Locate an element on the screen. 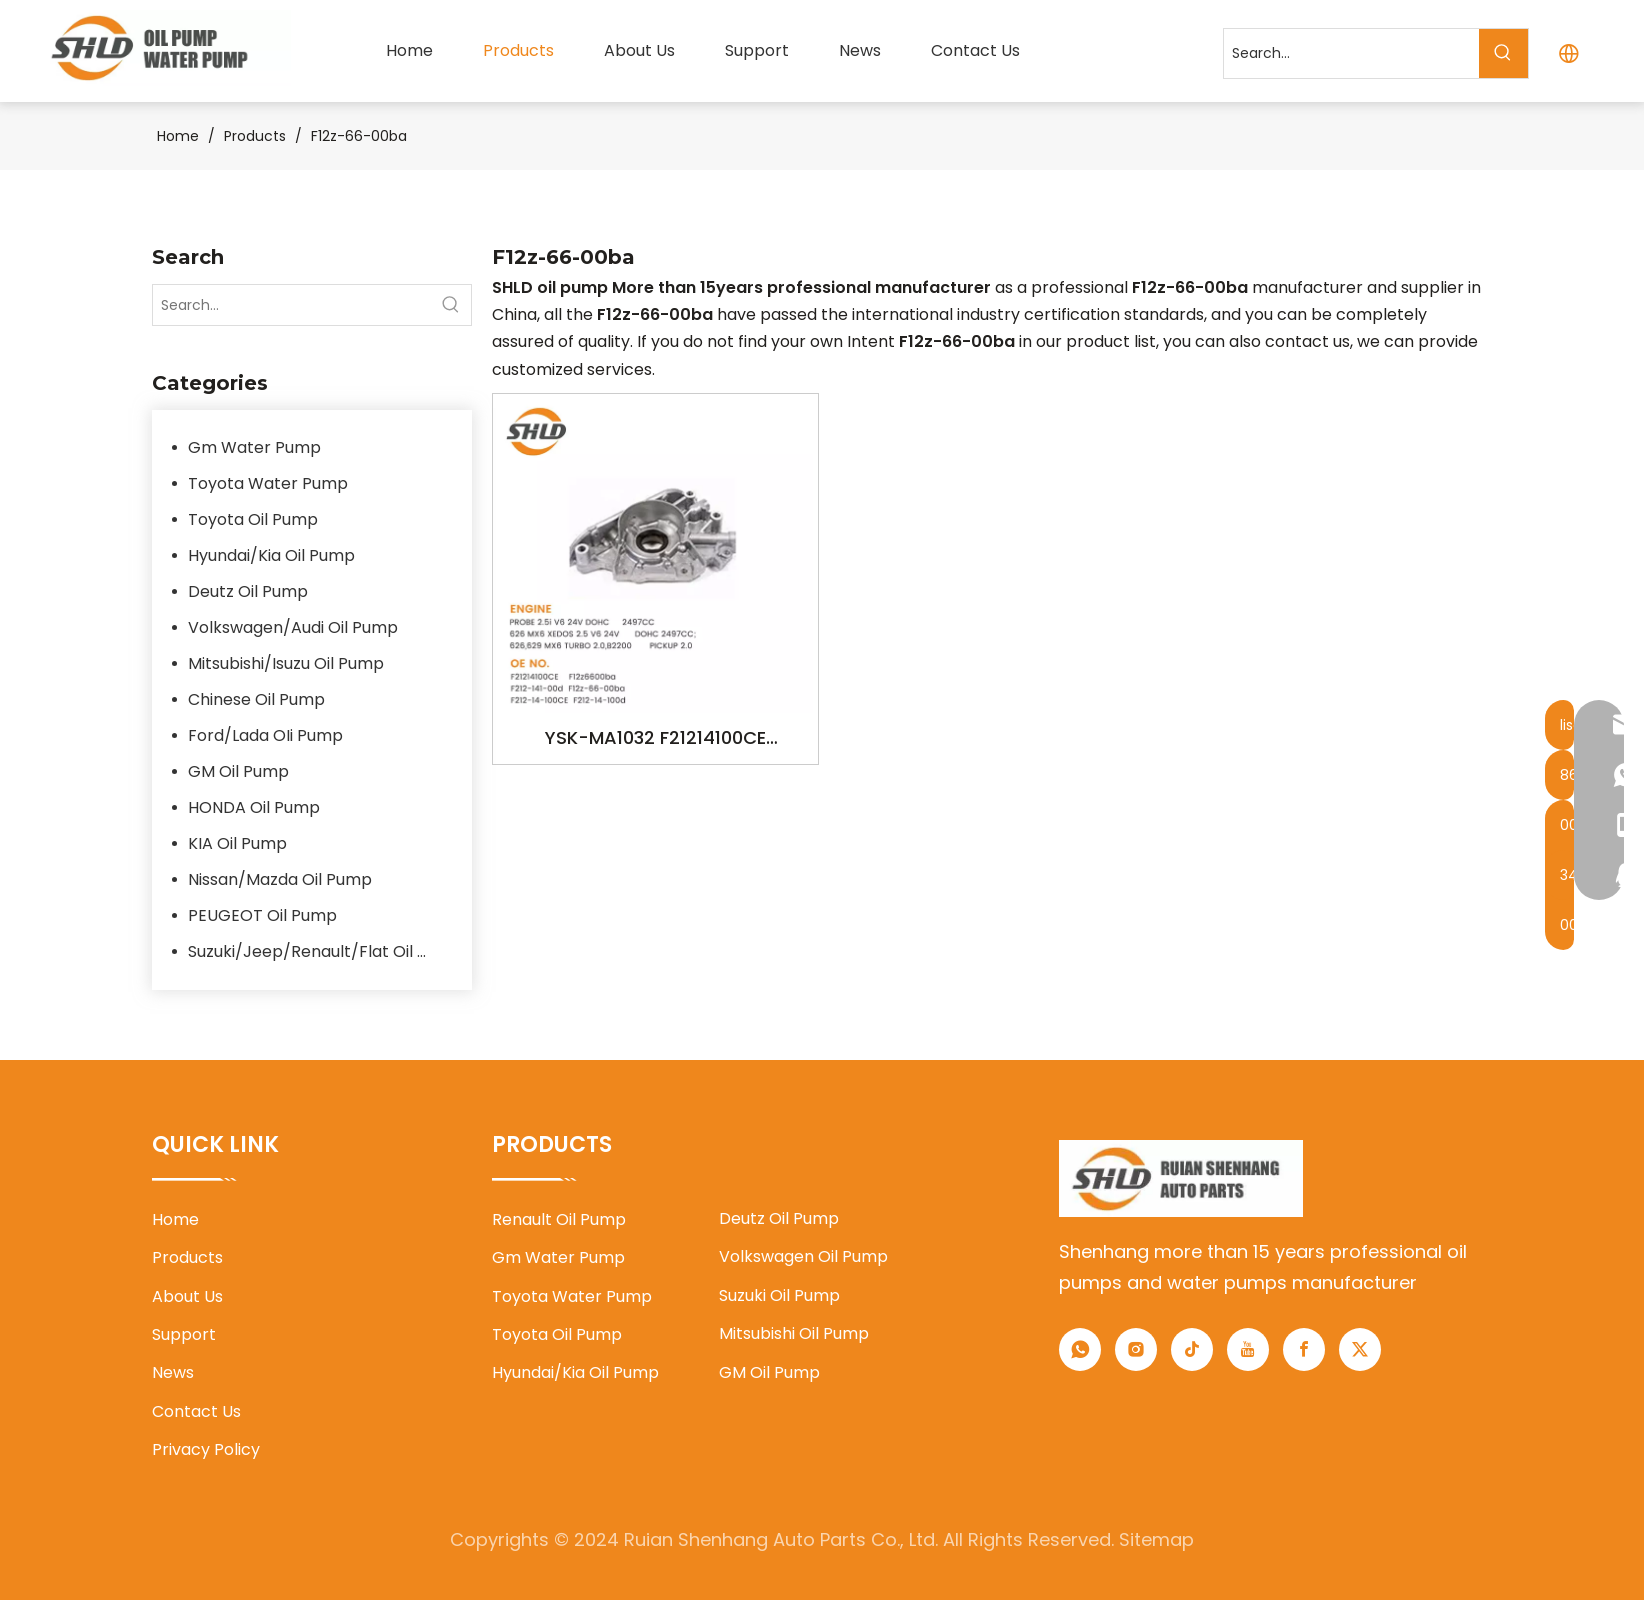 The width and height of the screenshot is (1644, 1600). [Instagram] is located at coordinates (1136, 1349).